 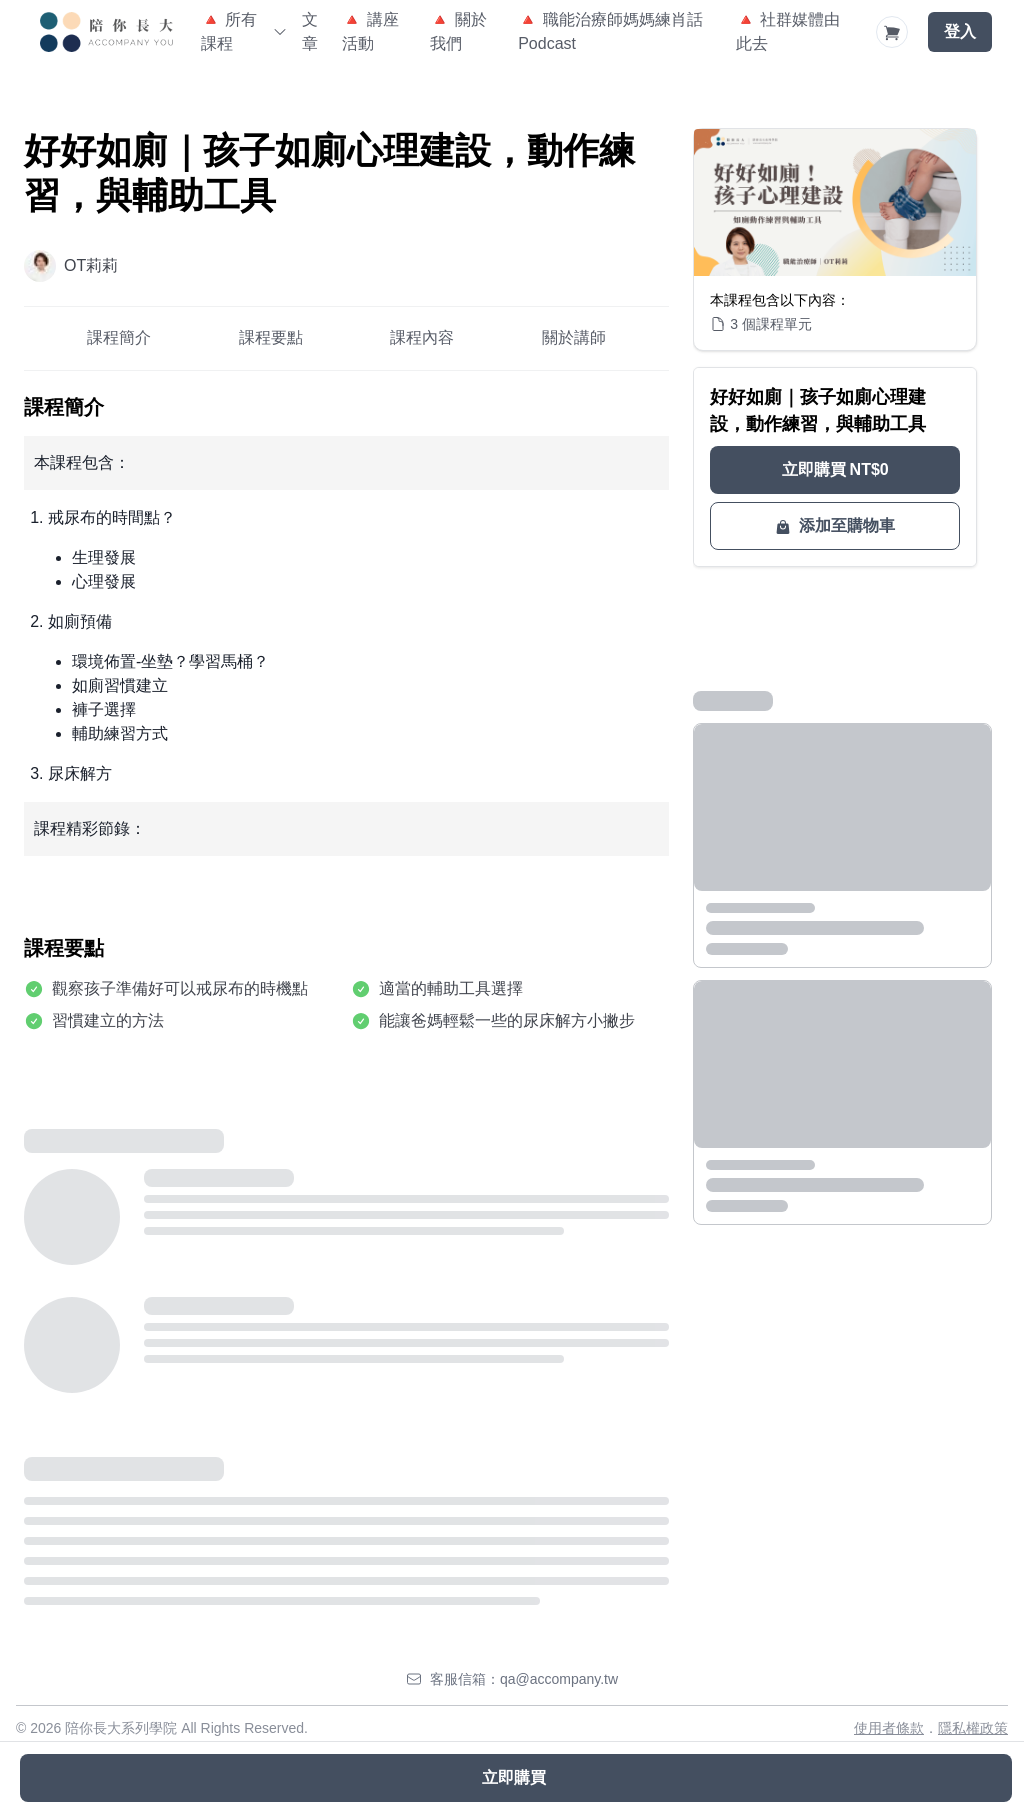 I want to click on 課程簡介, so click(x=119, y=337).